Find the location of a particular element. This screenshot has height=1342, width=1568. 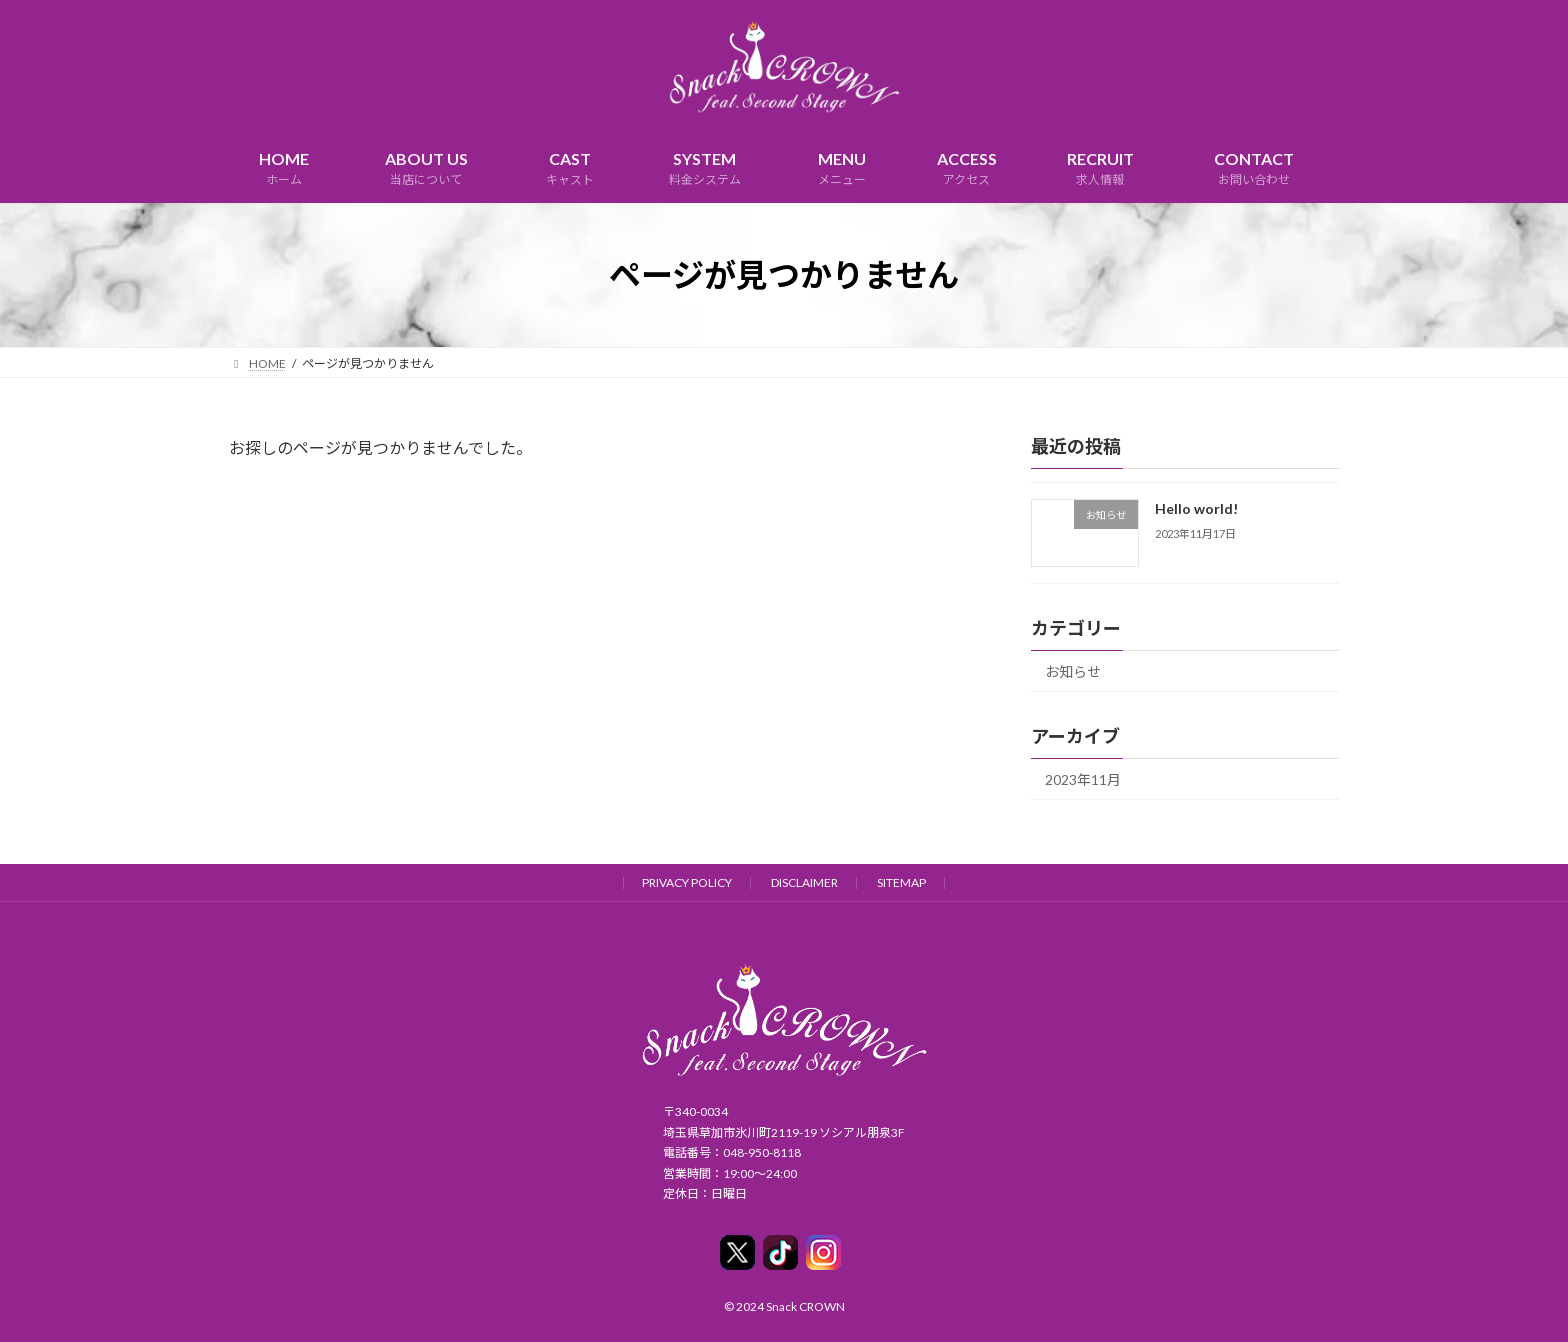

SITEMAP is located at coordinates (901, 882).